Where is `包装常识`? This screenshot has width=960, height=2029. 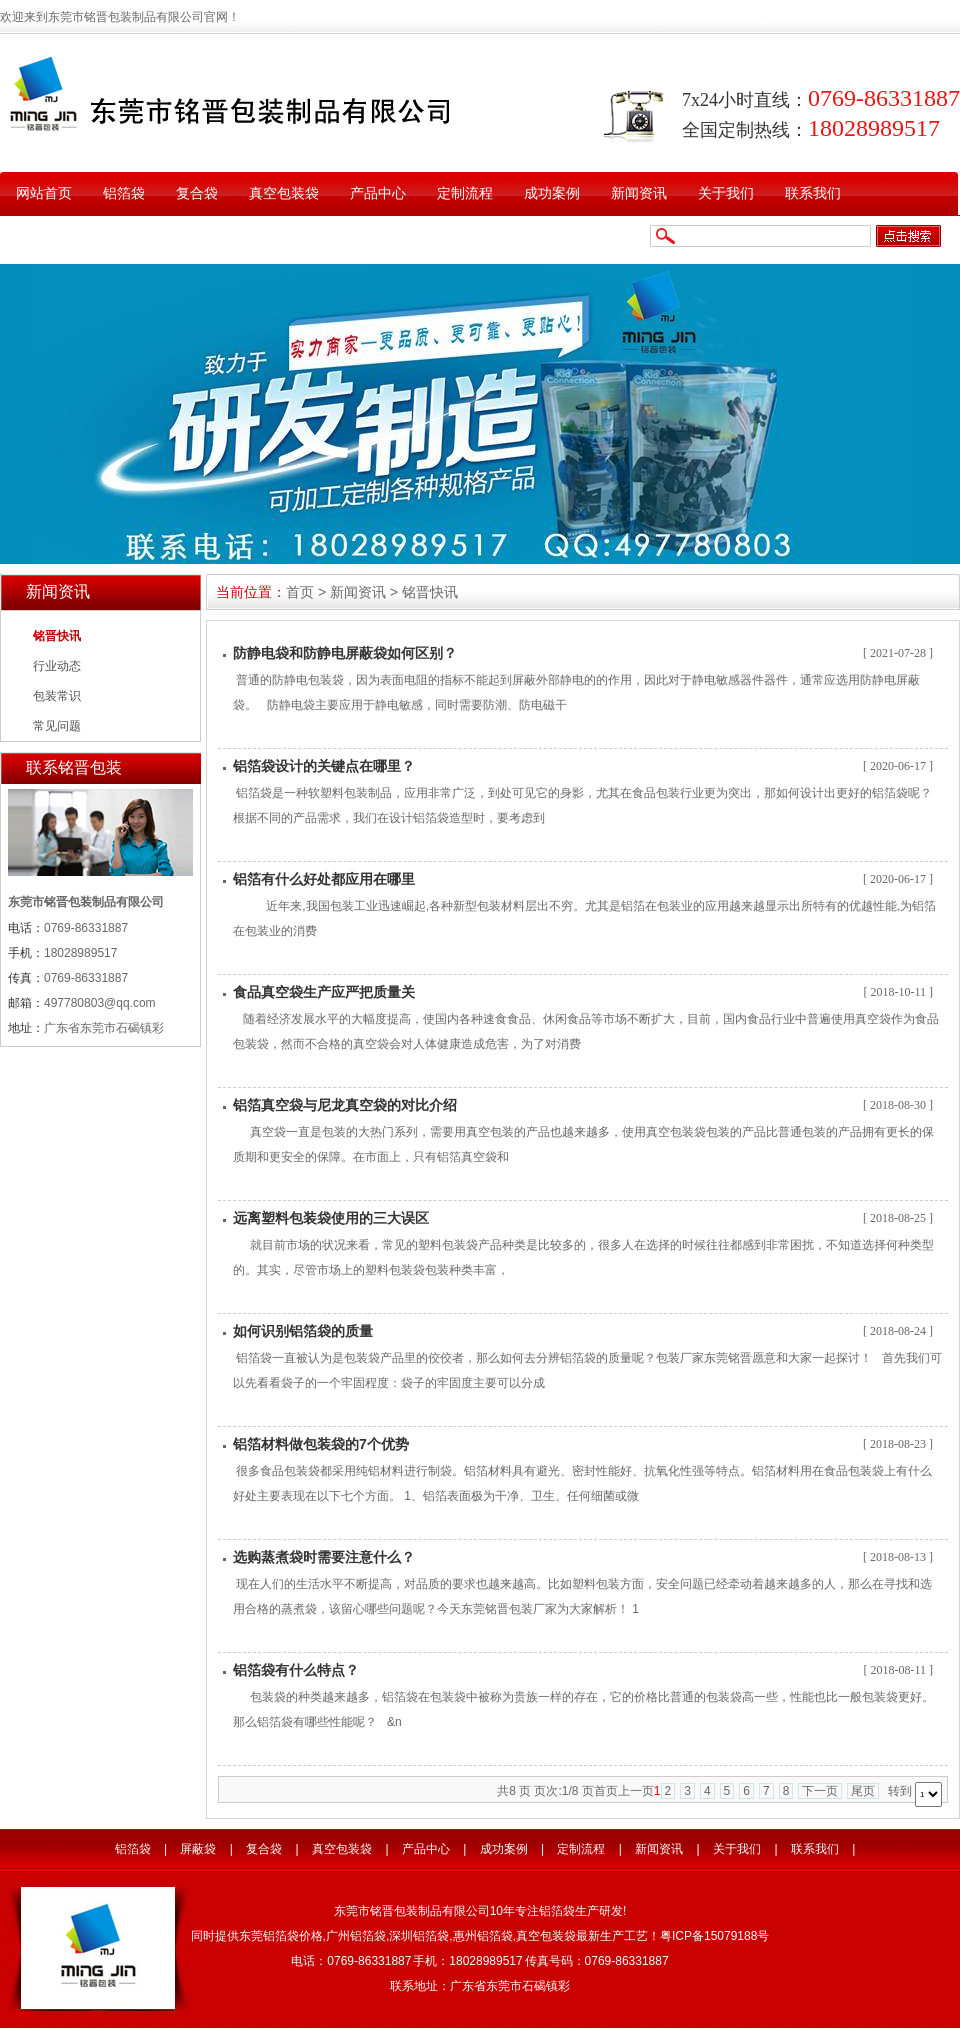 包装常识 is located at coordinates (57, 696).